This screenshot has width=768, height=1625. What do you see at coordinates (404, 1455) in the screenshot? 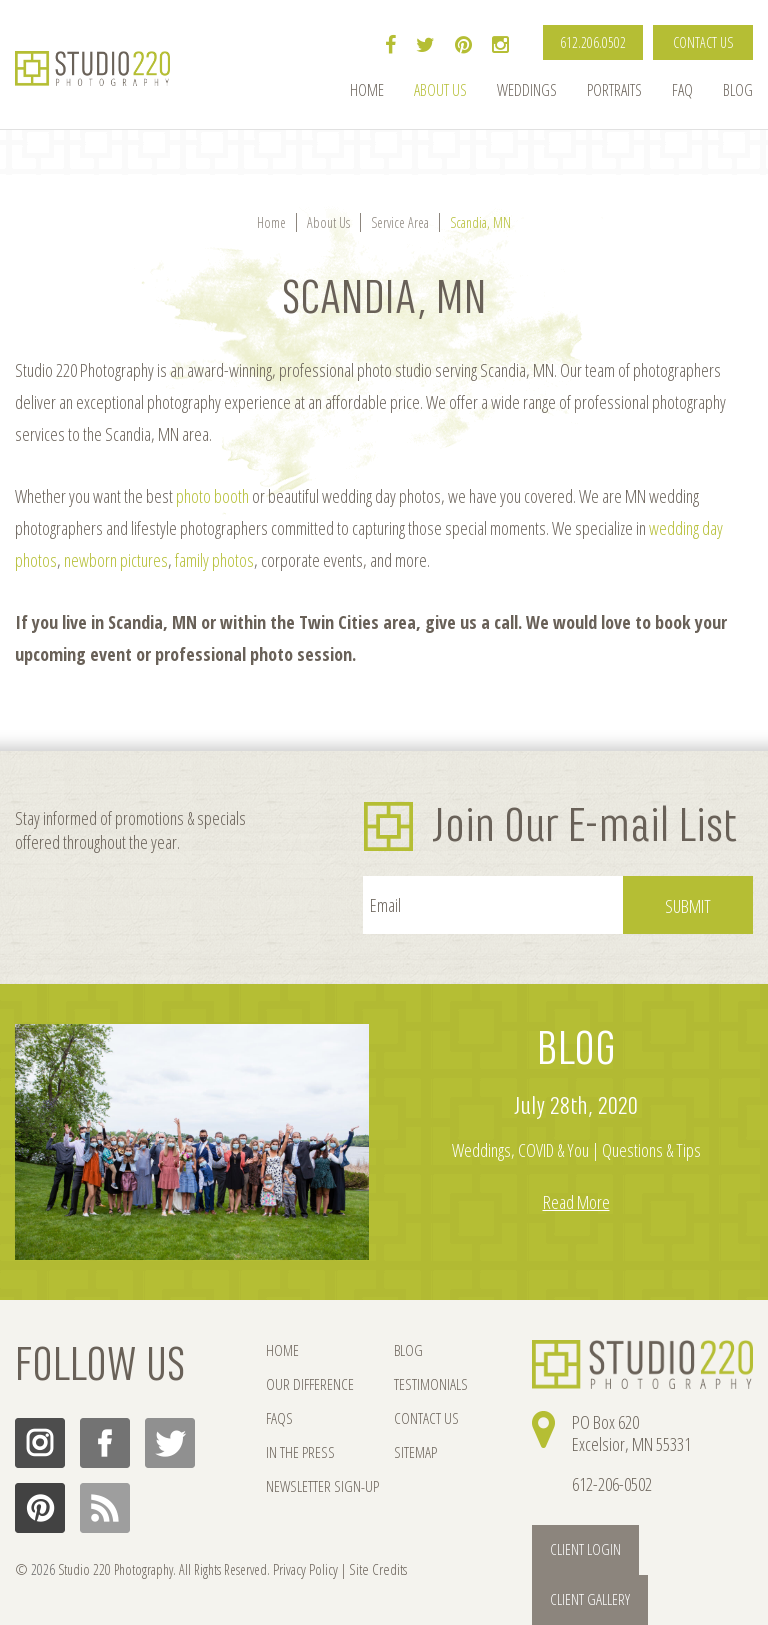
I see `SITEMAP` at bounding box center [404, 1455].